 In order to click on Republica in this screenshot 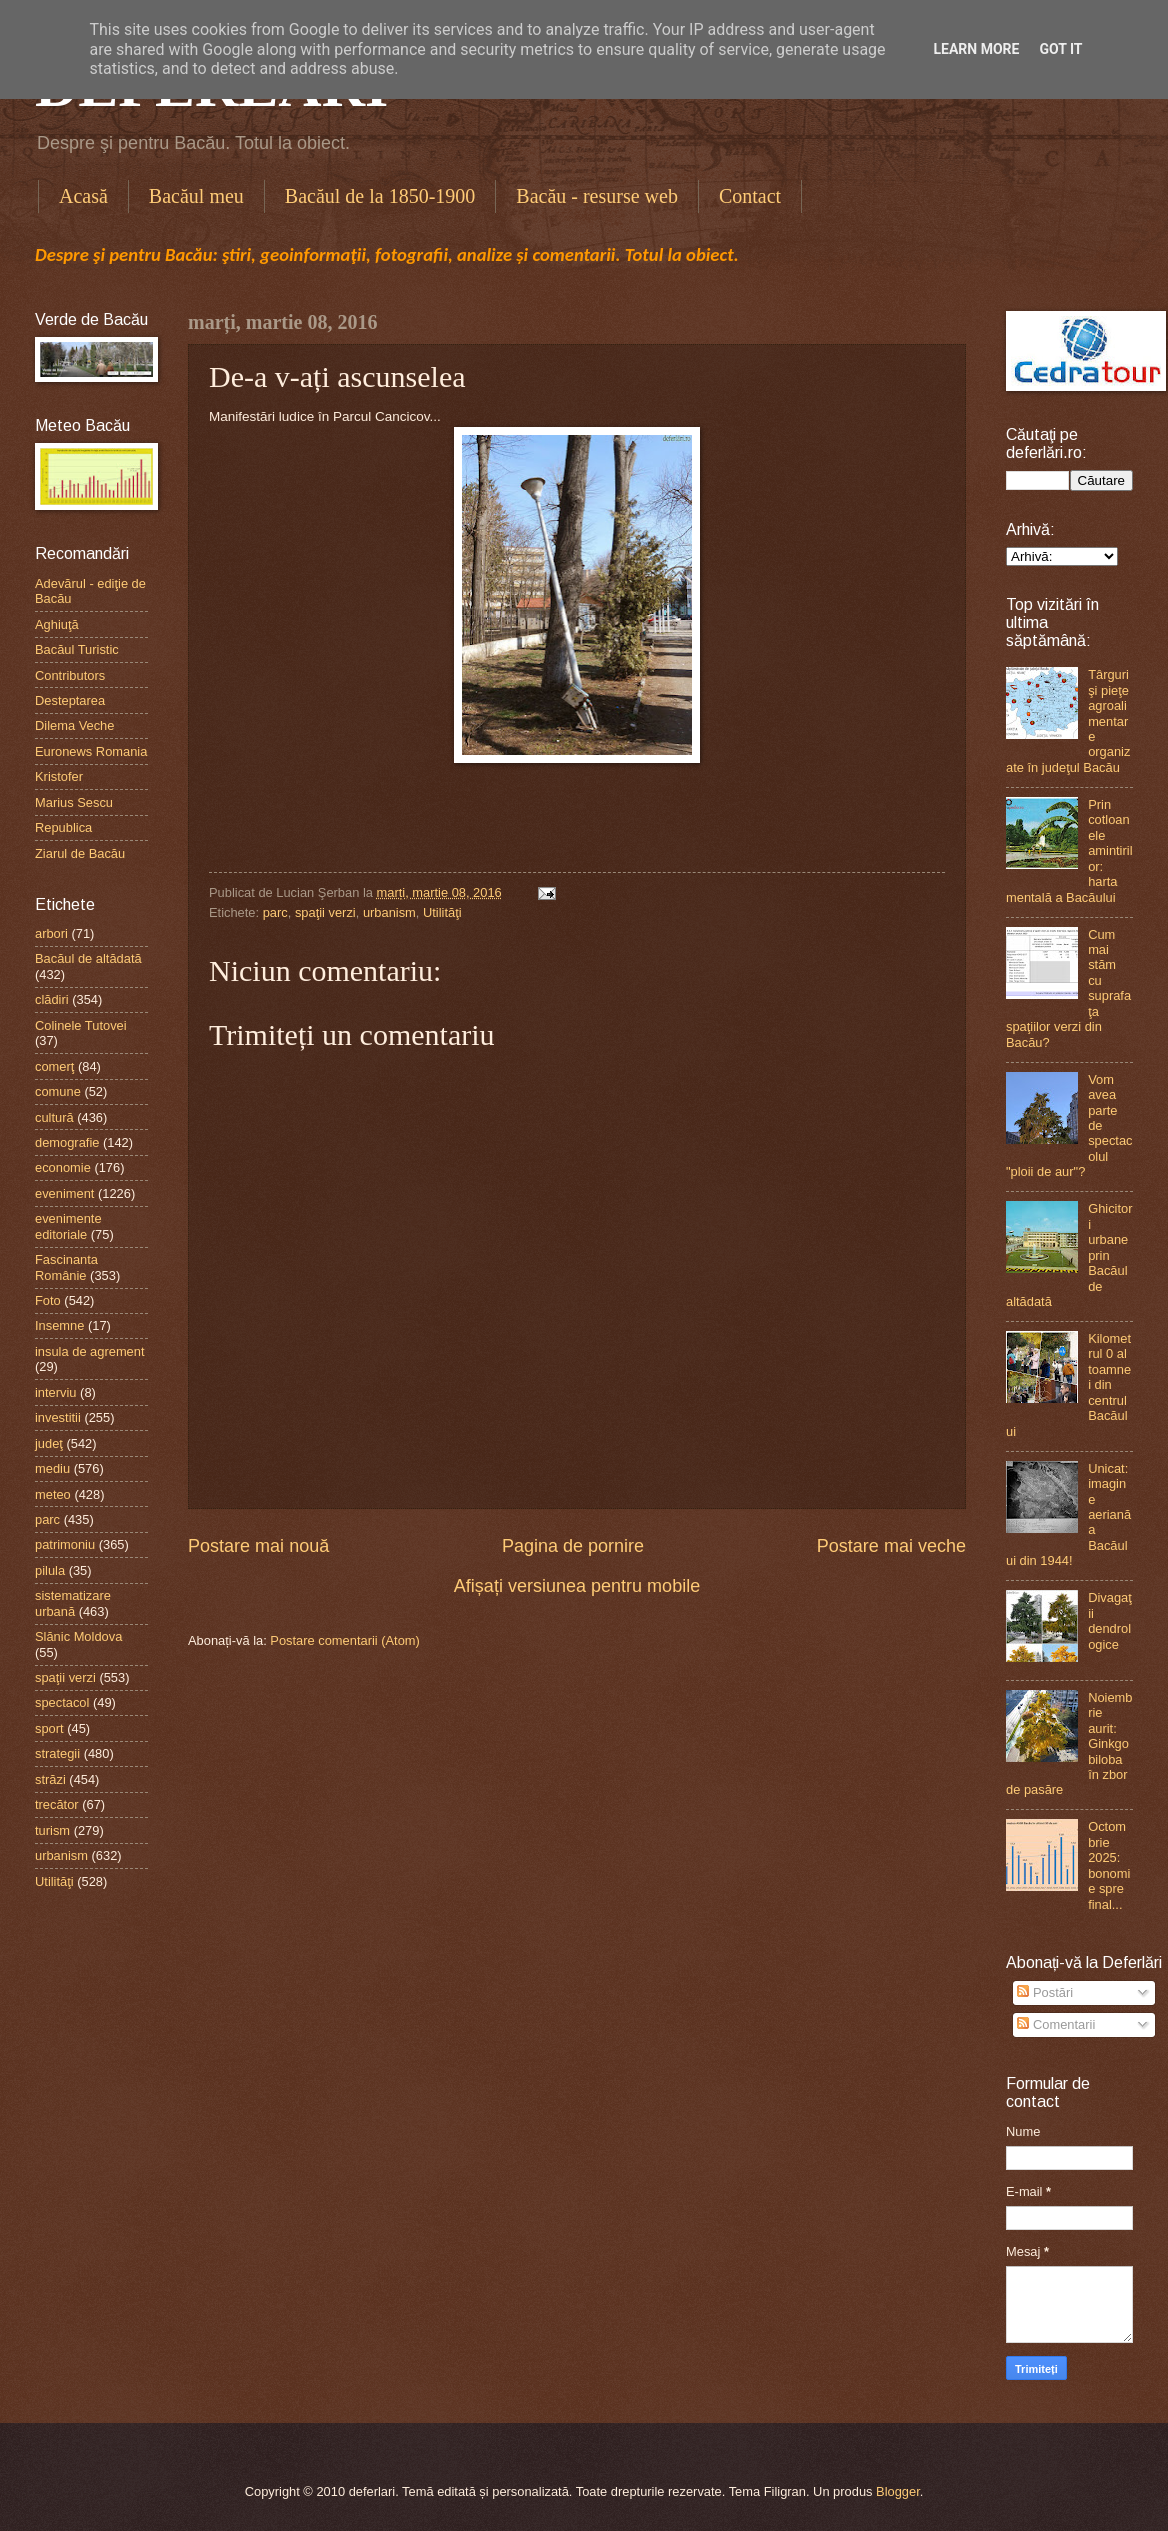, I will do `click(63, 827)`.